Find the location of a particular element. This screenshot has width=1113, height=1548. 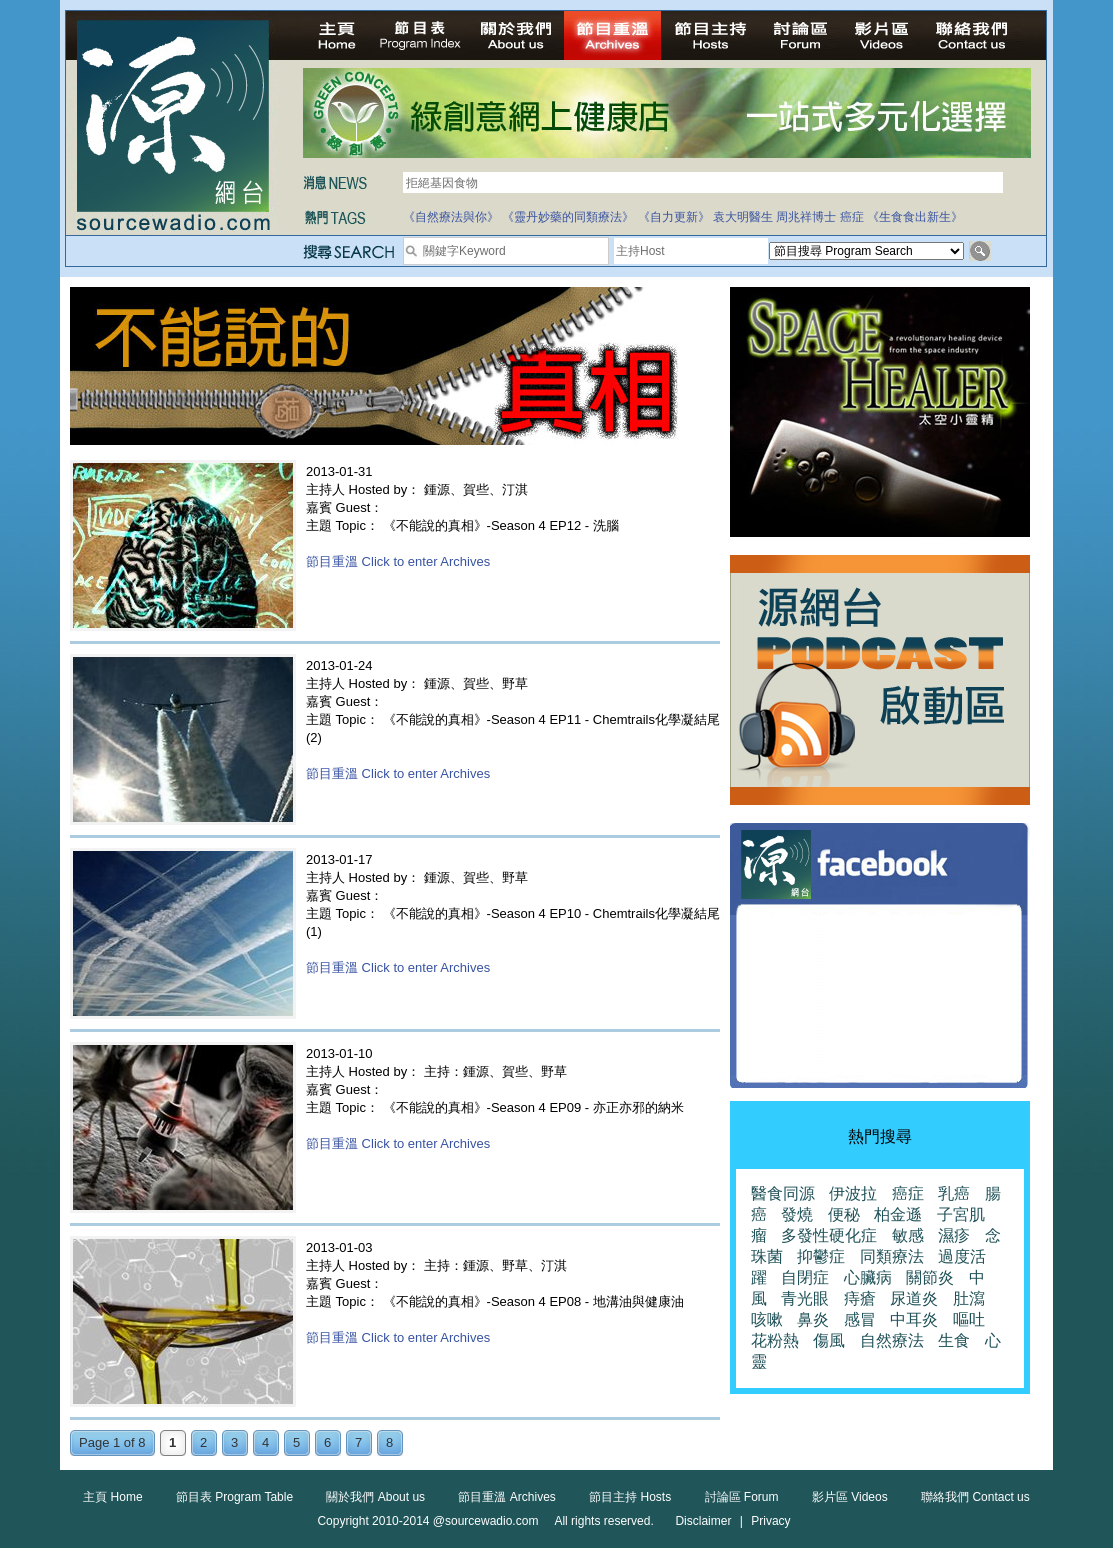

聯絡我們 Contact us is located at coordinates (975, 1497).